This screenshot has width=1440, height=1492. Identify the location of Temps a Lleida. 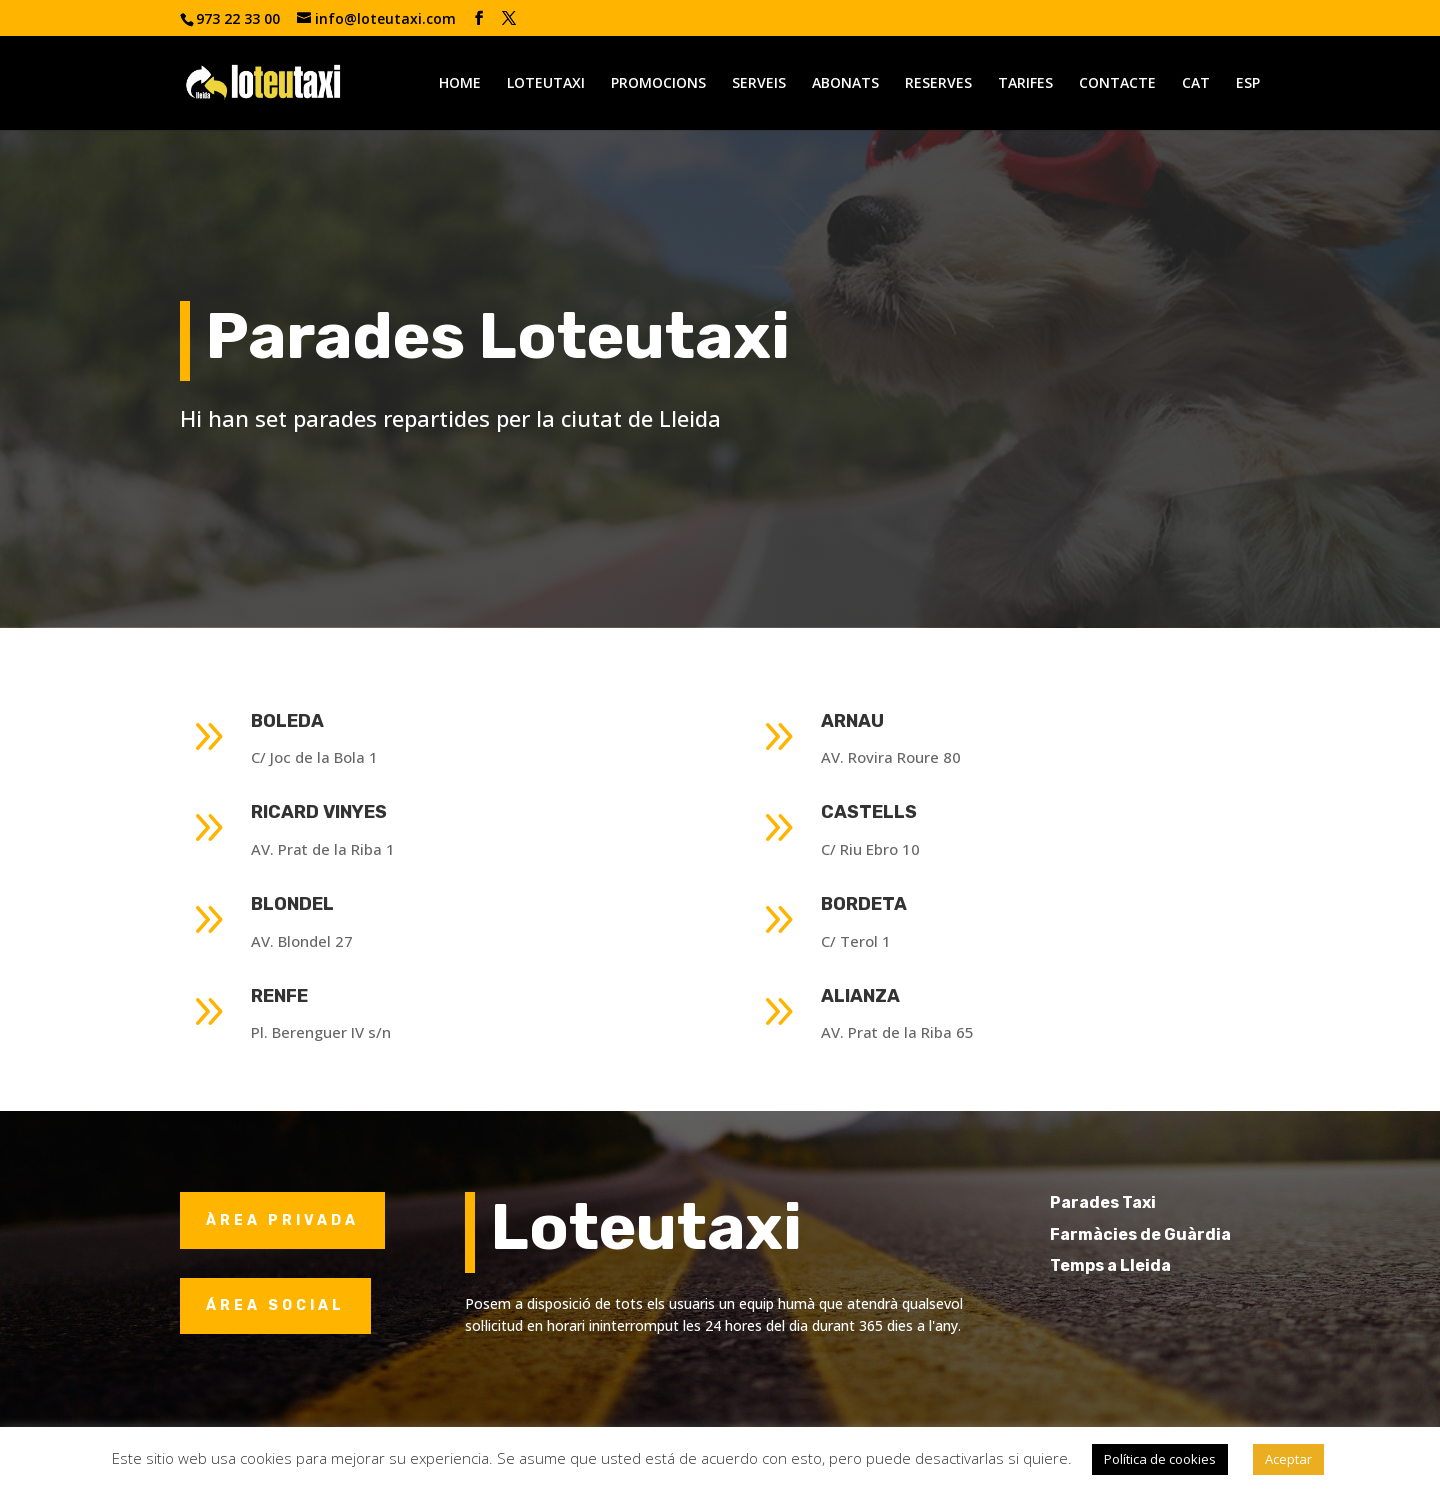
(1146, 1265).